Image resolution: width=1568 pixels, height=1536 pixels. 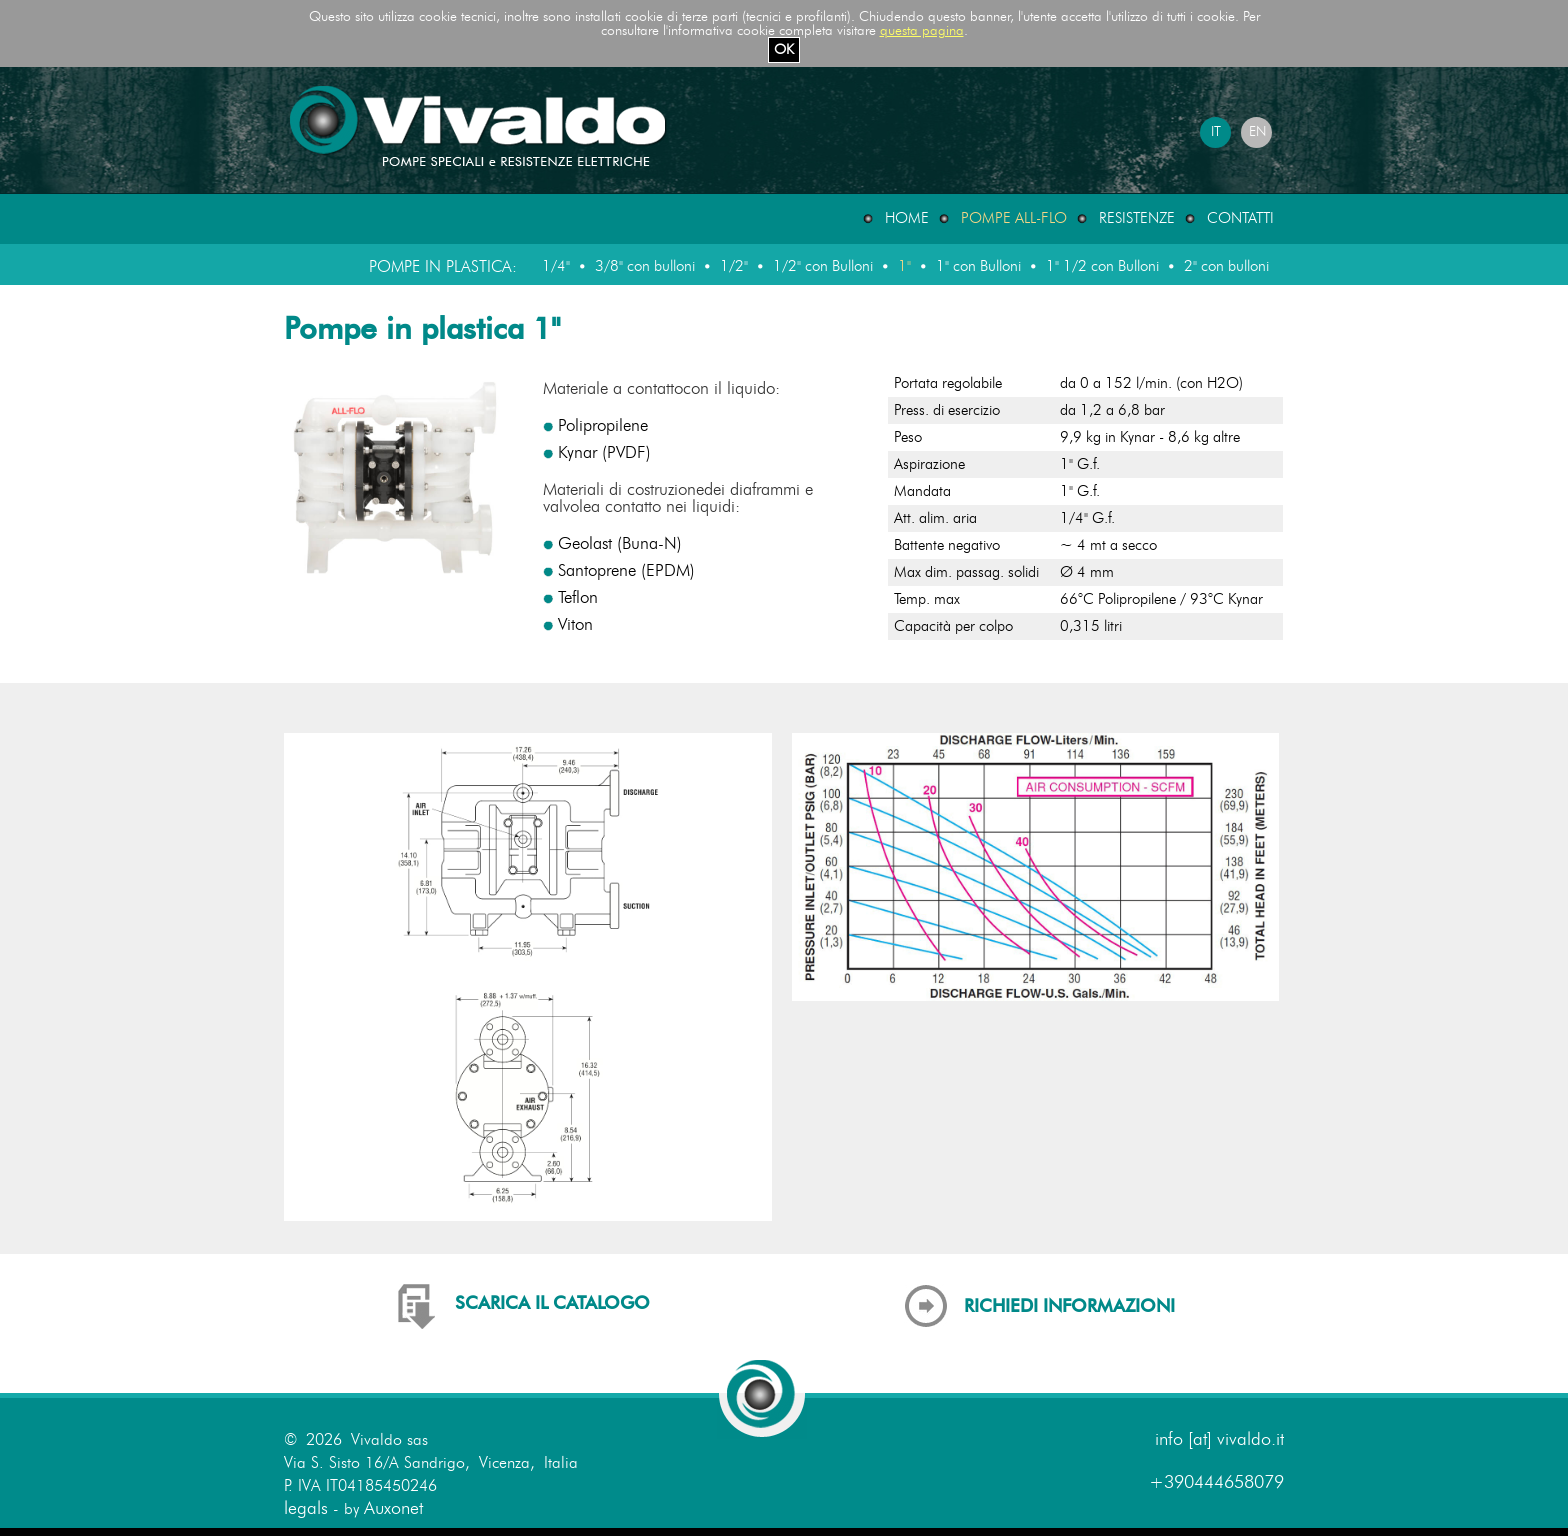 What do you see at coordinates (1226, 266) in the screenshot?
I see `2" con bulloni` at bounding box center [1226, 266].